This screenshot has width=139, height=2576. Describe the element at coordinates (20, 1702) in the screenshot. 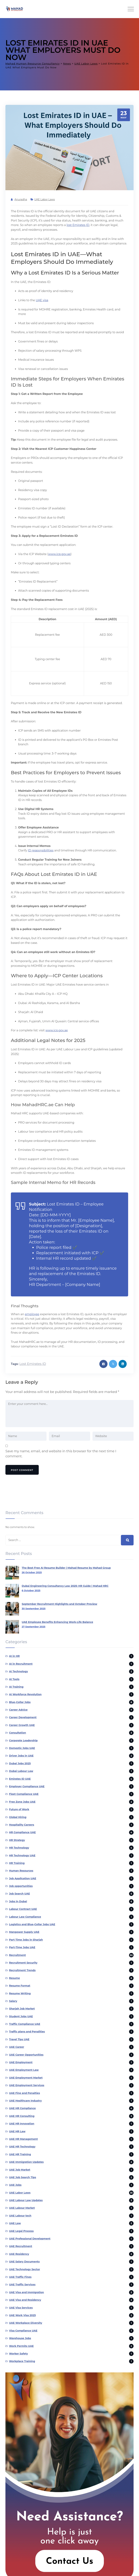

I see `Blue-Collar Jobs` at that location.